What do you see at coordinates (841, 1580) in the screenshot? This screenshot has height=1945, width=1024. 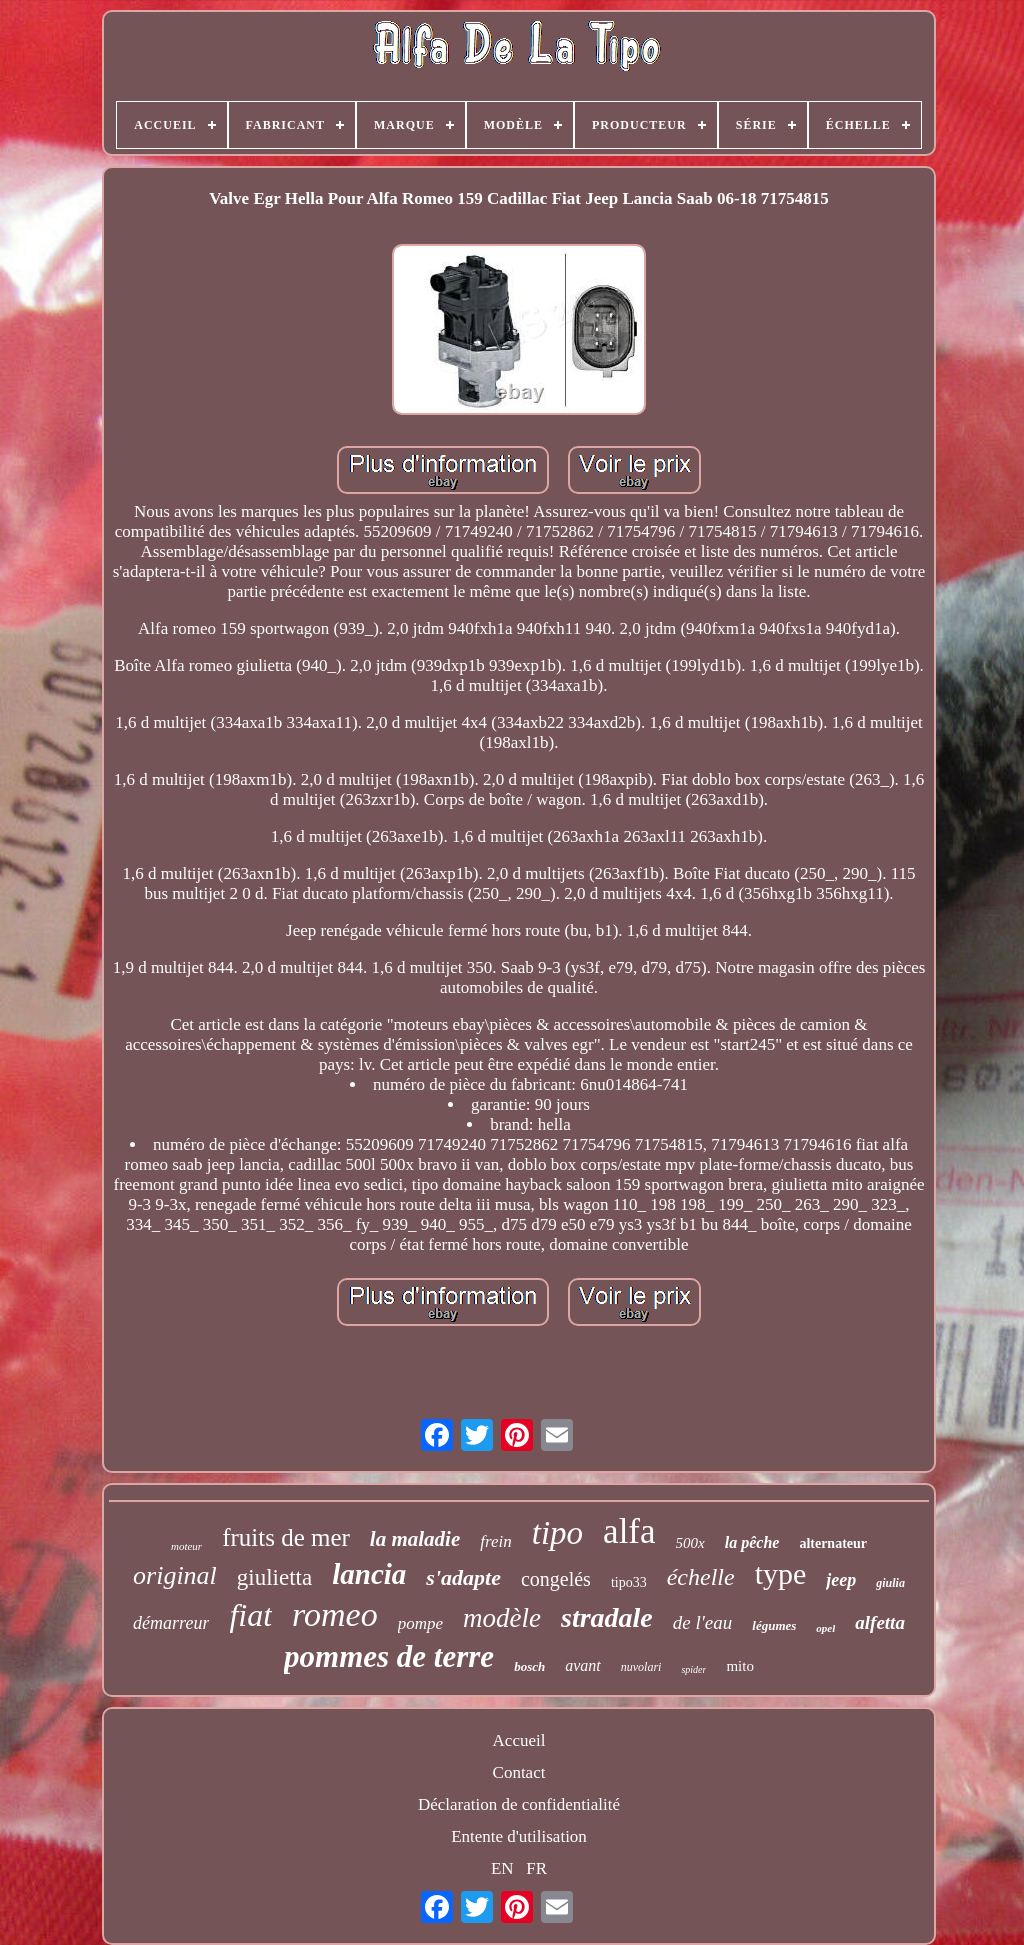 I see `jeep` at bounding box center [841, 1580].